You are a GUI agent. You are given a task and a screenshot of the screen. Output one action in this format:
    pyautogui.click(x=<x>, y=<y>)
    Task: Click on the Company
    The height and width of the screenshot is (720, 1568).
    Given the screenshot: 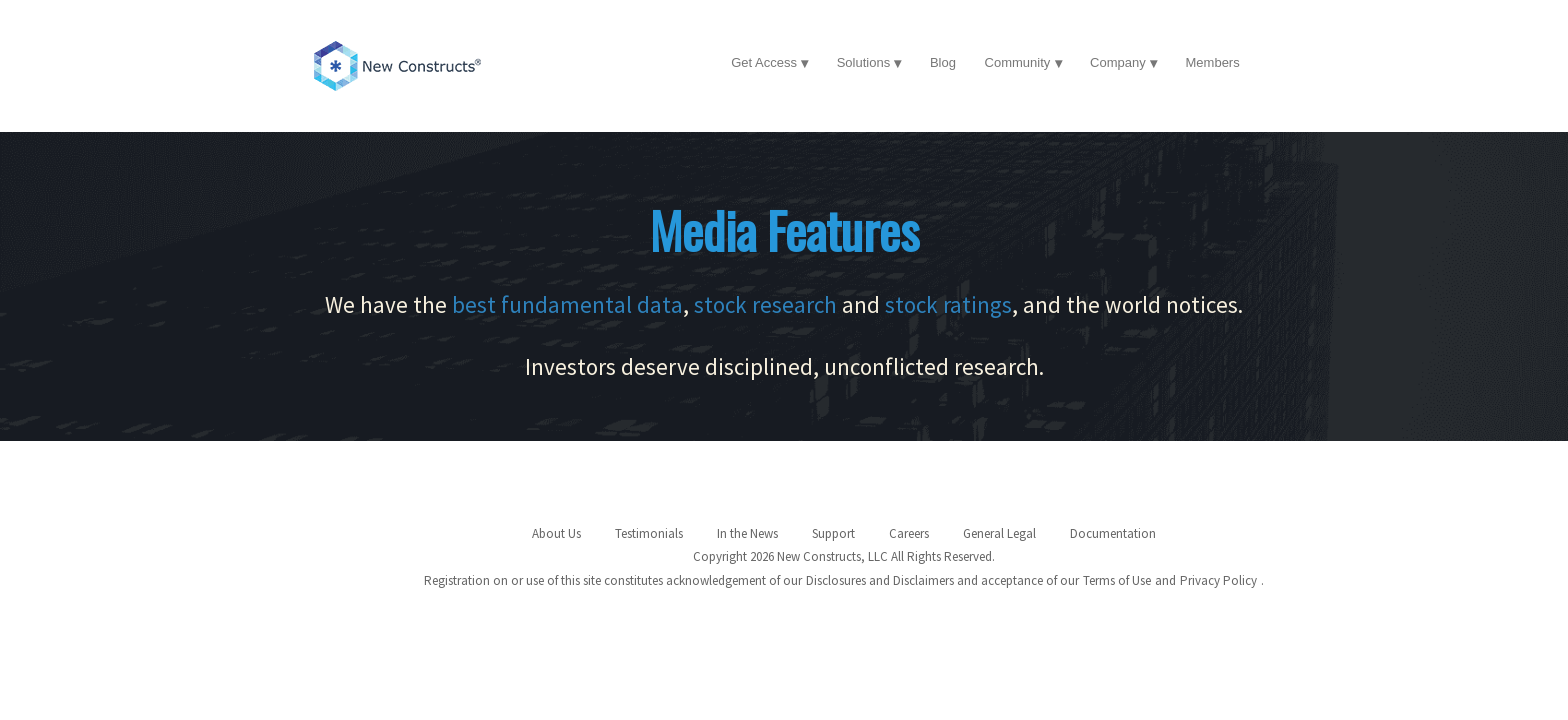 What is the action you would take?
    pyautogui.click(x=1118, y=62)
    